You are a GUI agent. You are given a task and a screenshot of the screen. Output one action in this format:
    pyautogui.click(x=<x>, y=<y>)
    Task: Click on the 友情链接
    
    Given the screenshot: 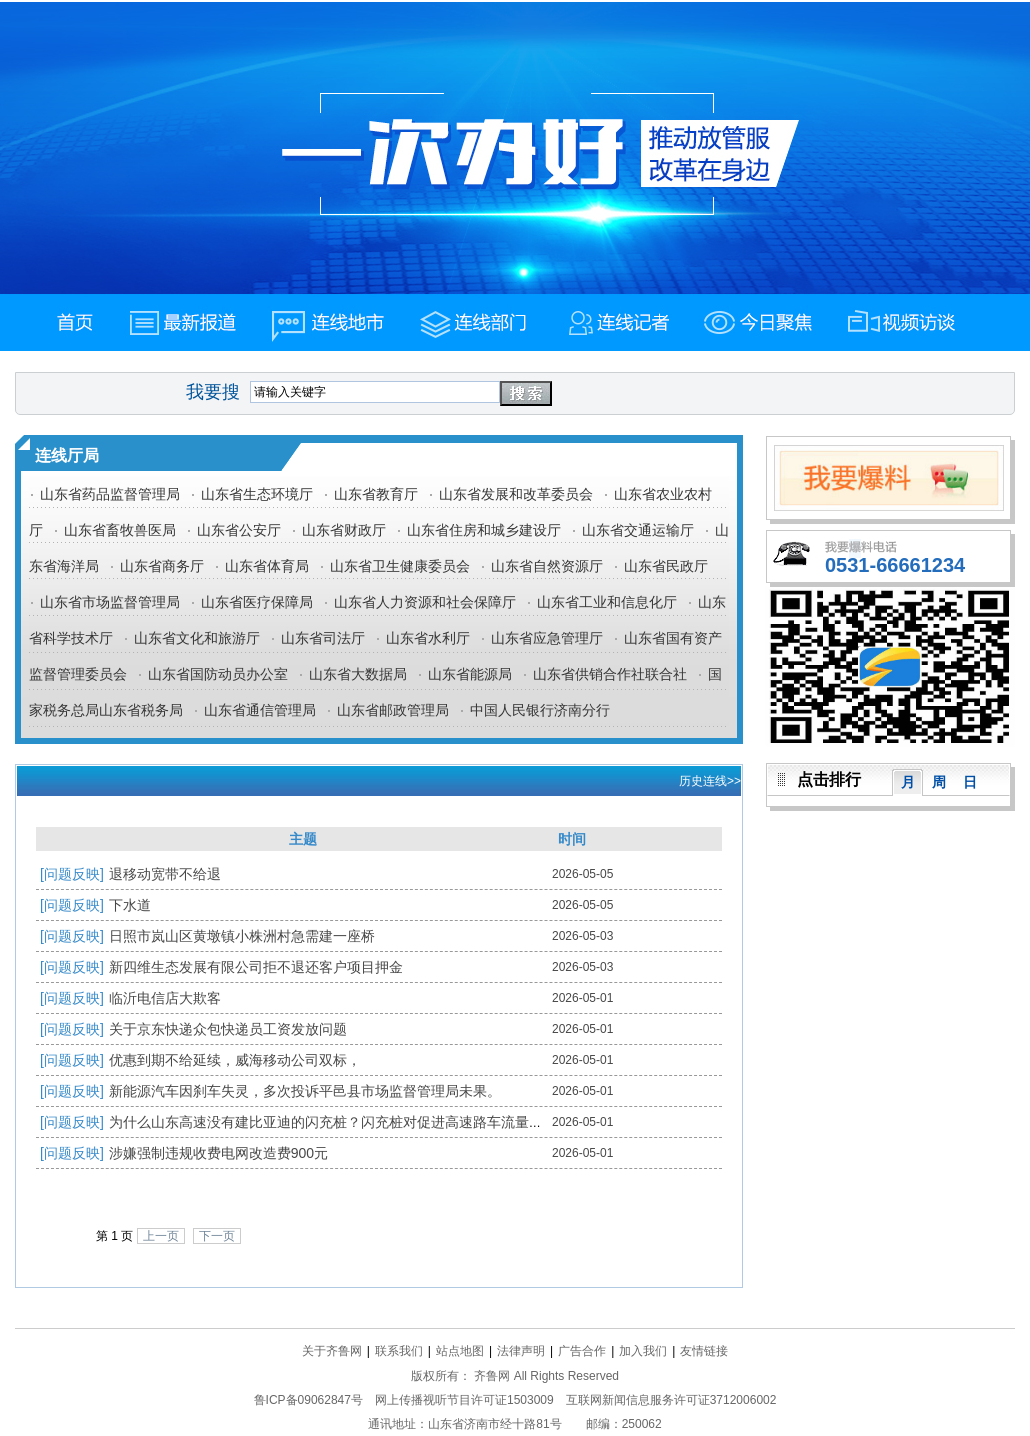 What is the action you would take?
    pyautogui.click(x=704, y=1351)
    